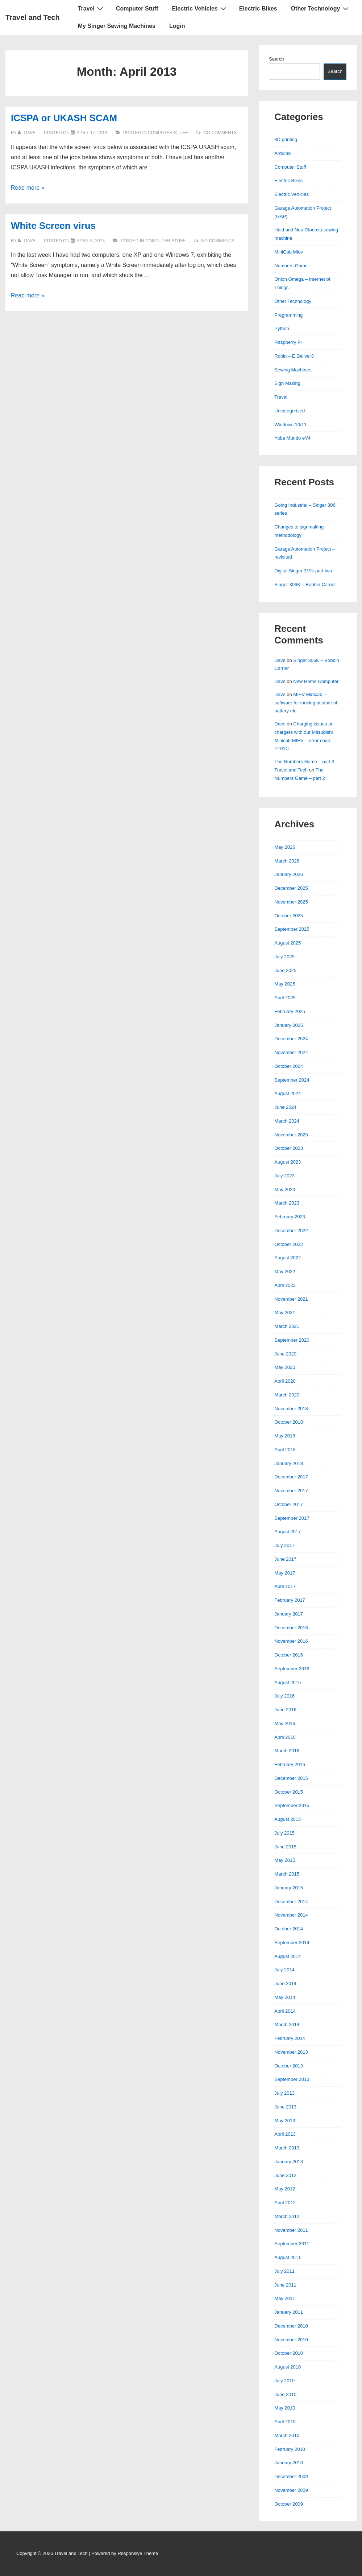  What do you see at coordinates (288, 315) in the screenshot?
I see `Programming` at bounding box center [288, 315].